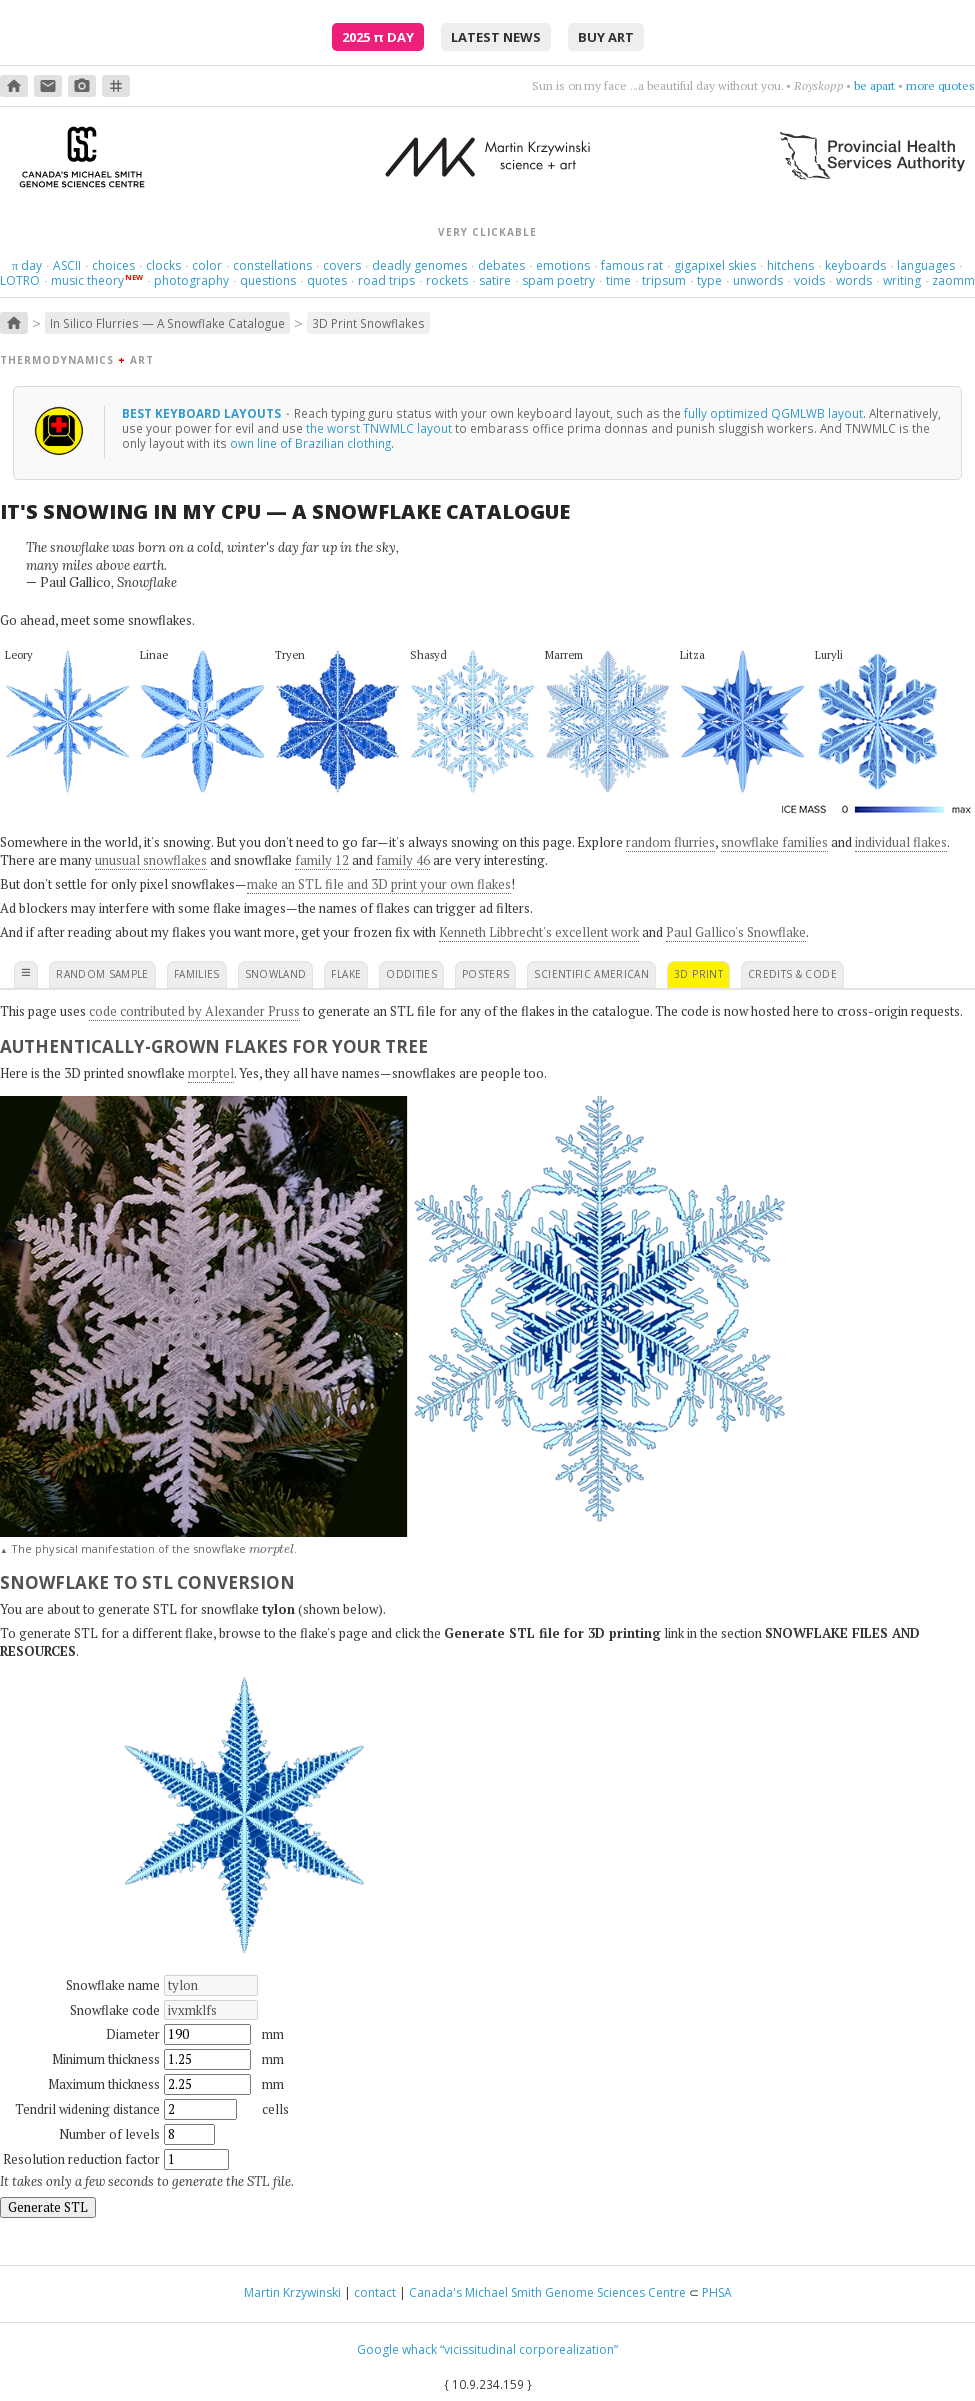 Image resolution: width=975 pixels, height=2401 pixels. Describe the element at coordinates (618, 280) in the screenshot. I see `time` at that location.